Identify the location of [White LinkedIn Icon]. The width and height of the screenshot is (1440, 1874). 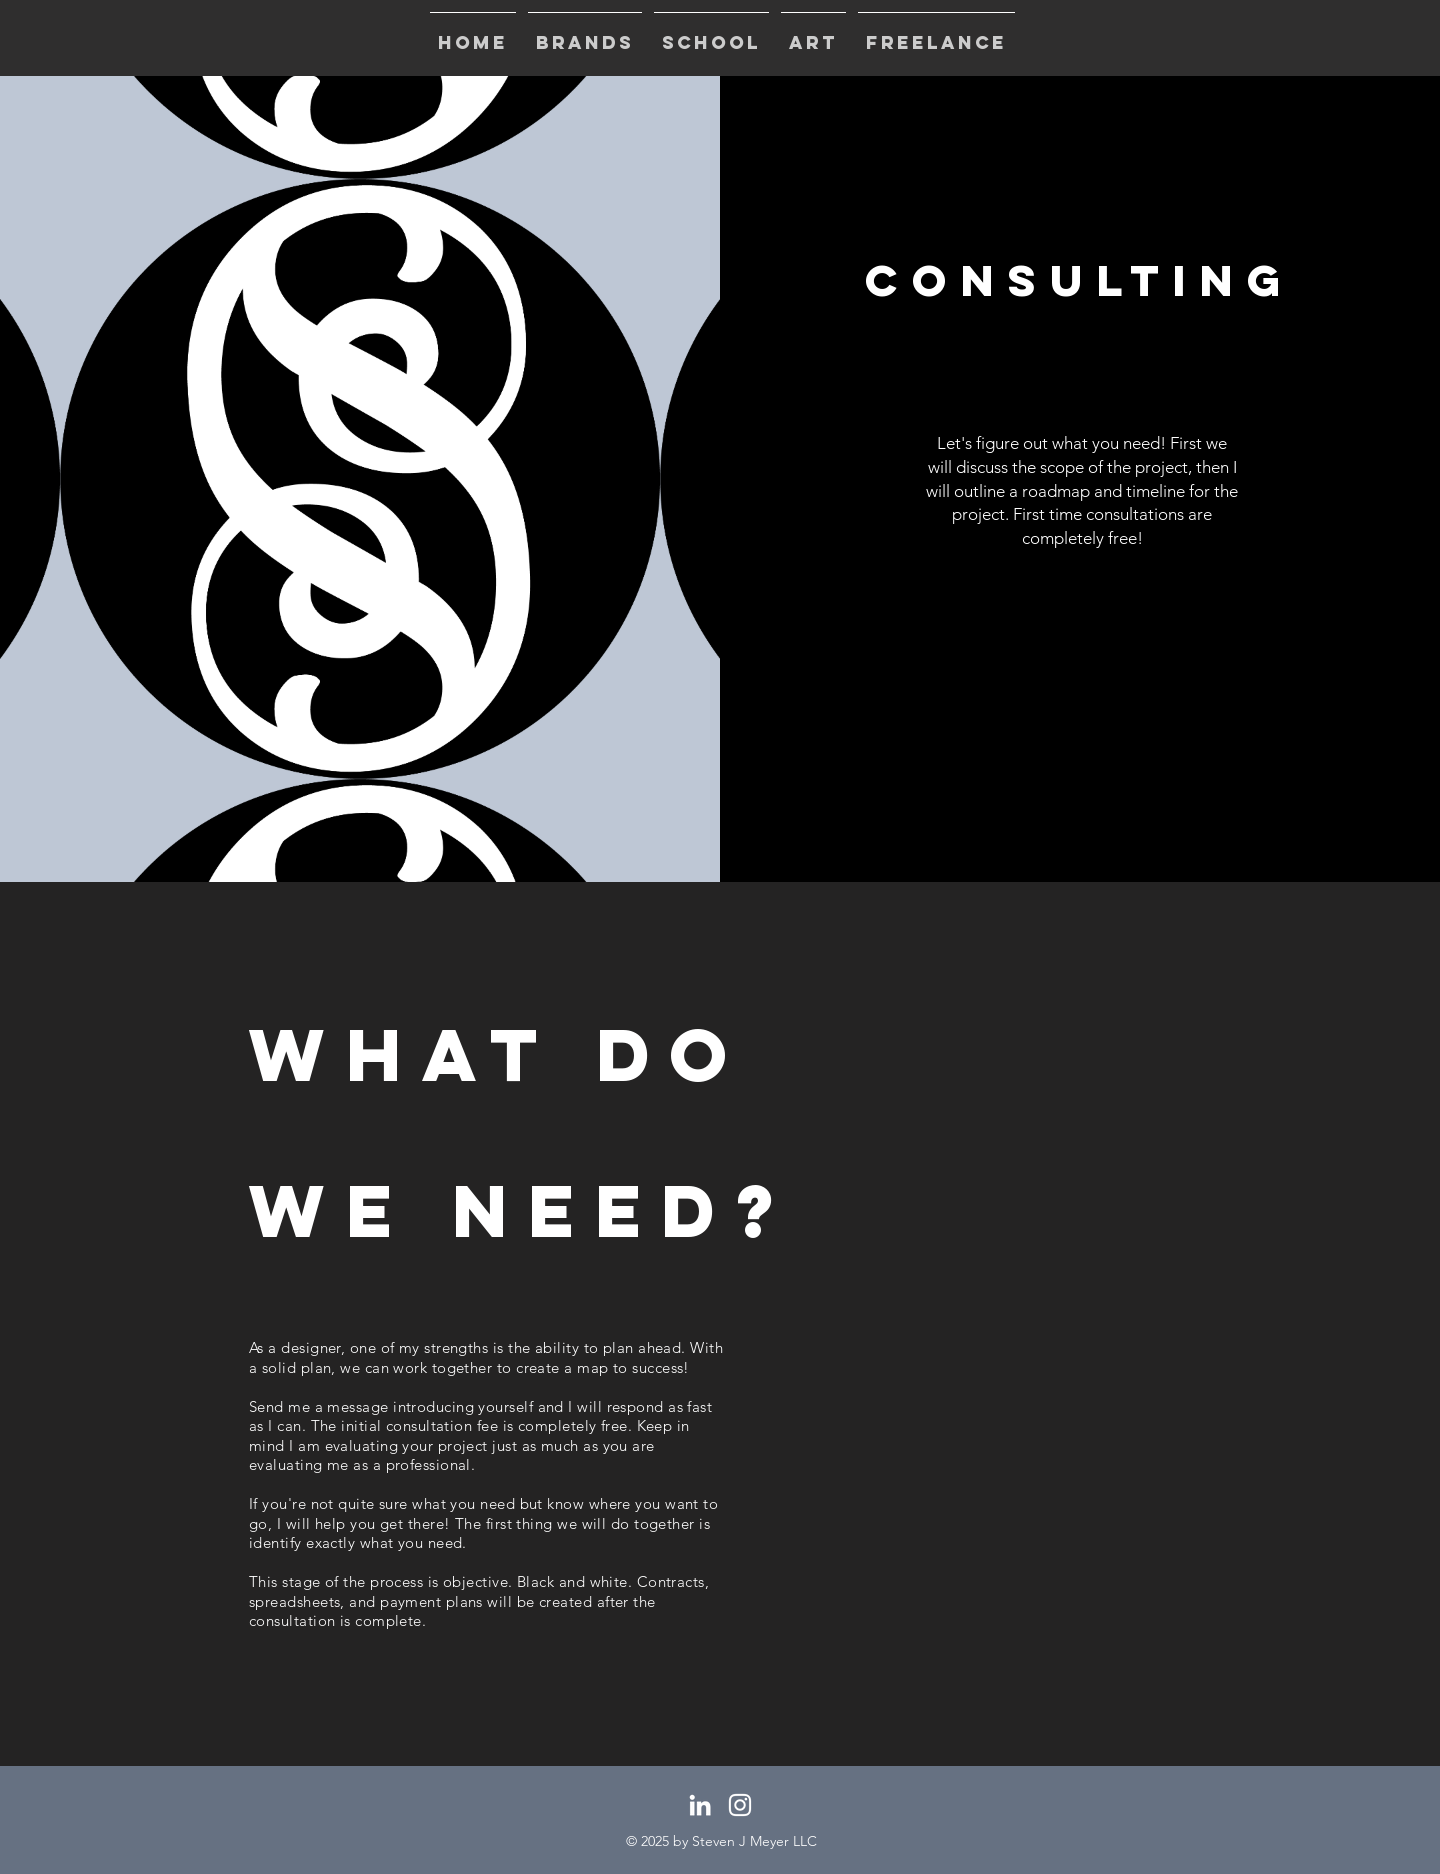
(700, 1805).